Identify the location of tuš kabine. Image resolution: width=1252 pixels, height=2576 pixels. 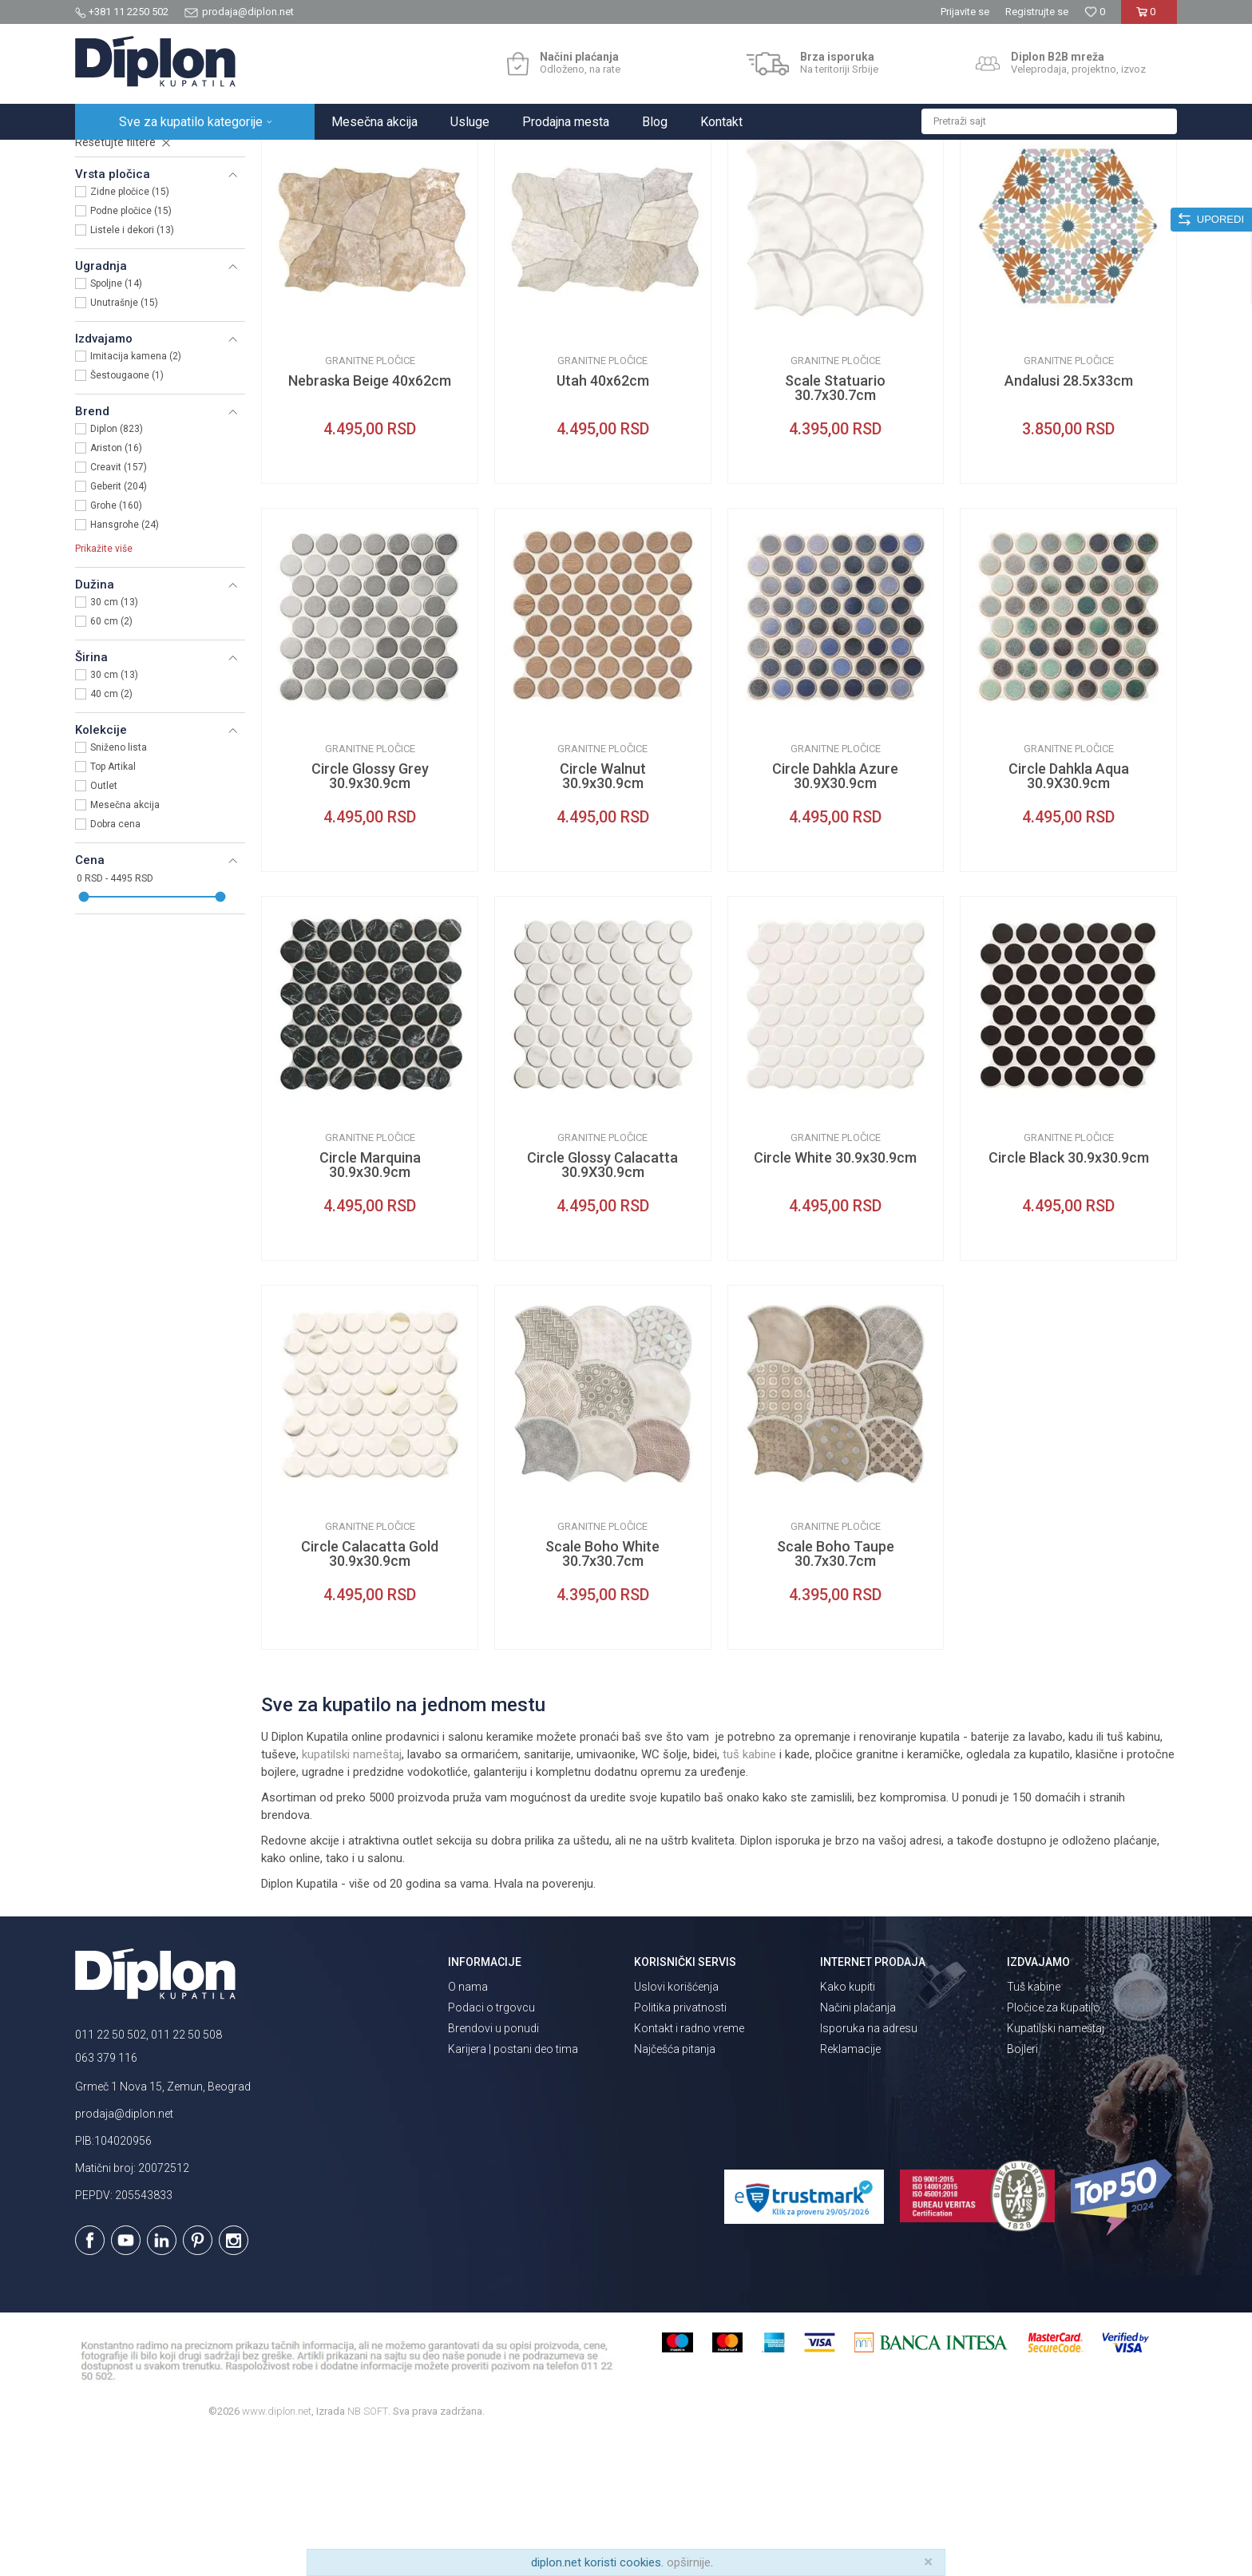
(749, 1894).